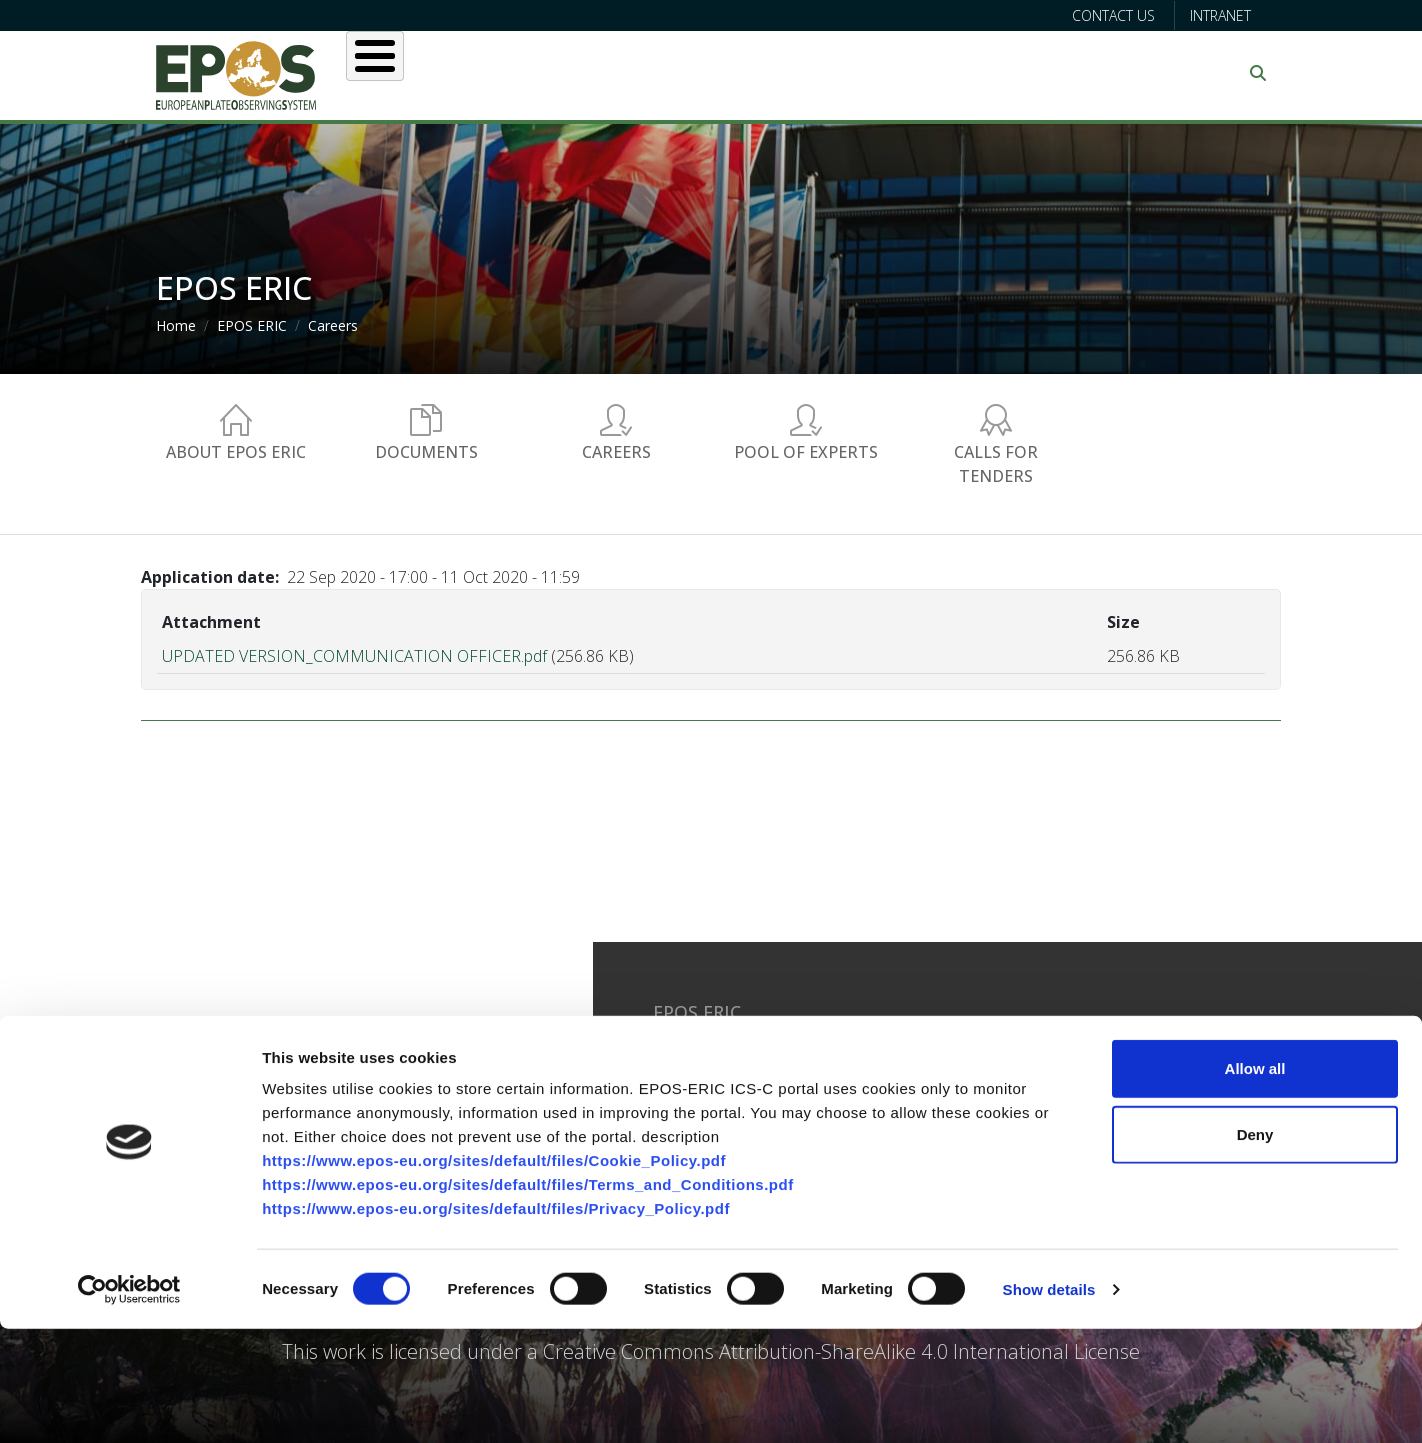  What do you see at coordinates (354, 656) in the screenshot?
I see `UPDATED VERSION_COMMUNICATION OFFICER.pdf` at bounding box center [354, 656].